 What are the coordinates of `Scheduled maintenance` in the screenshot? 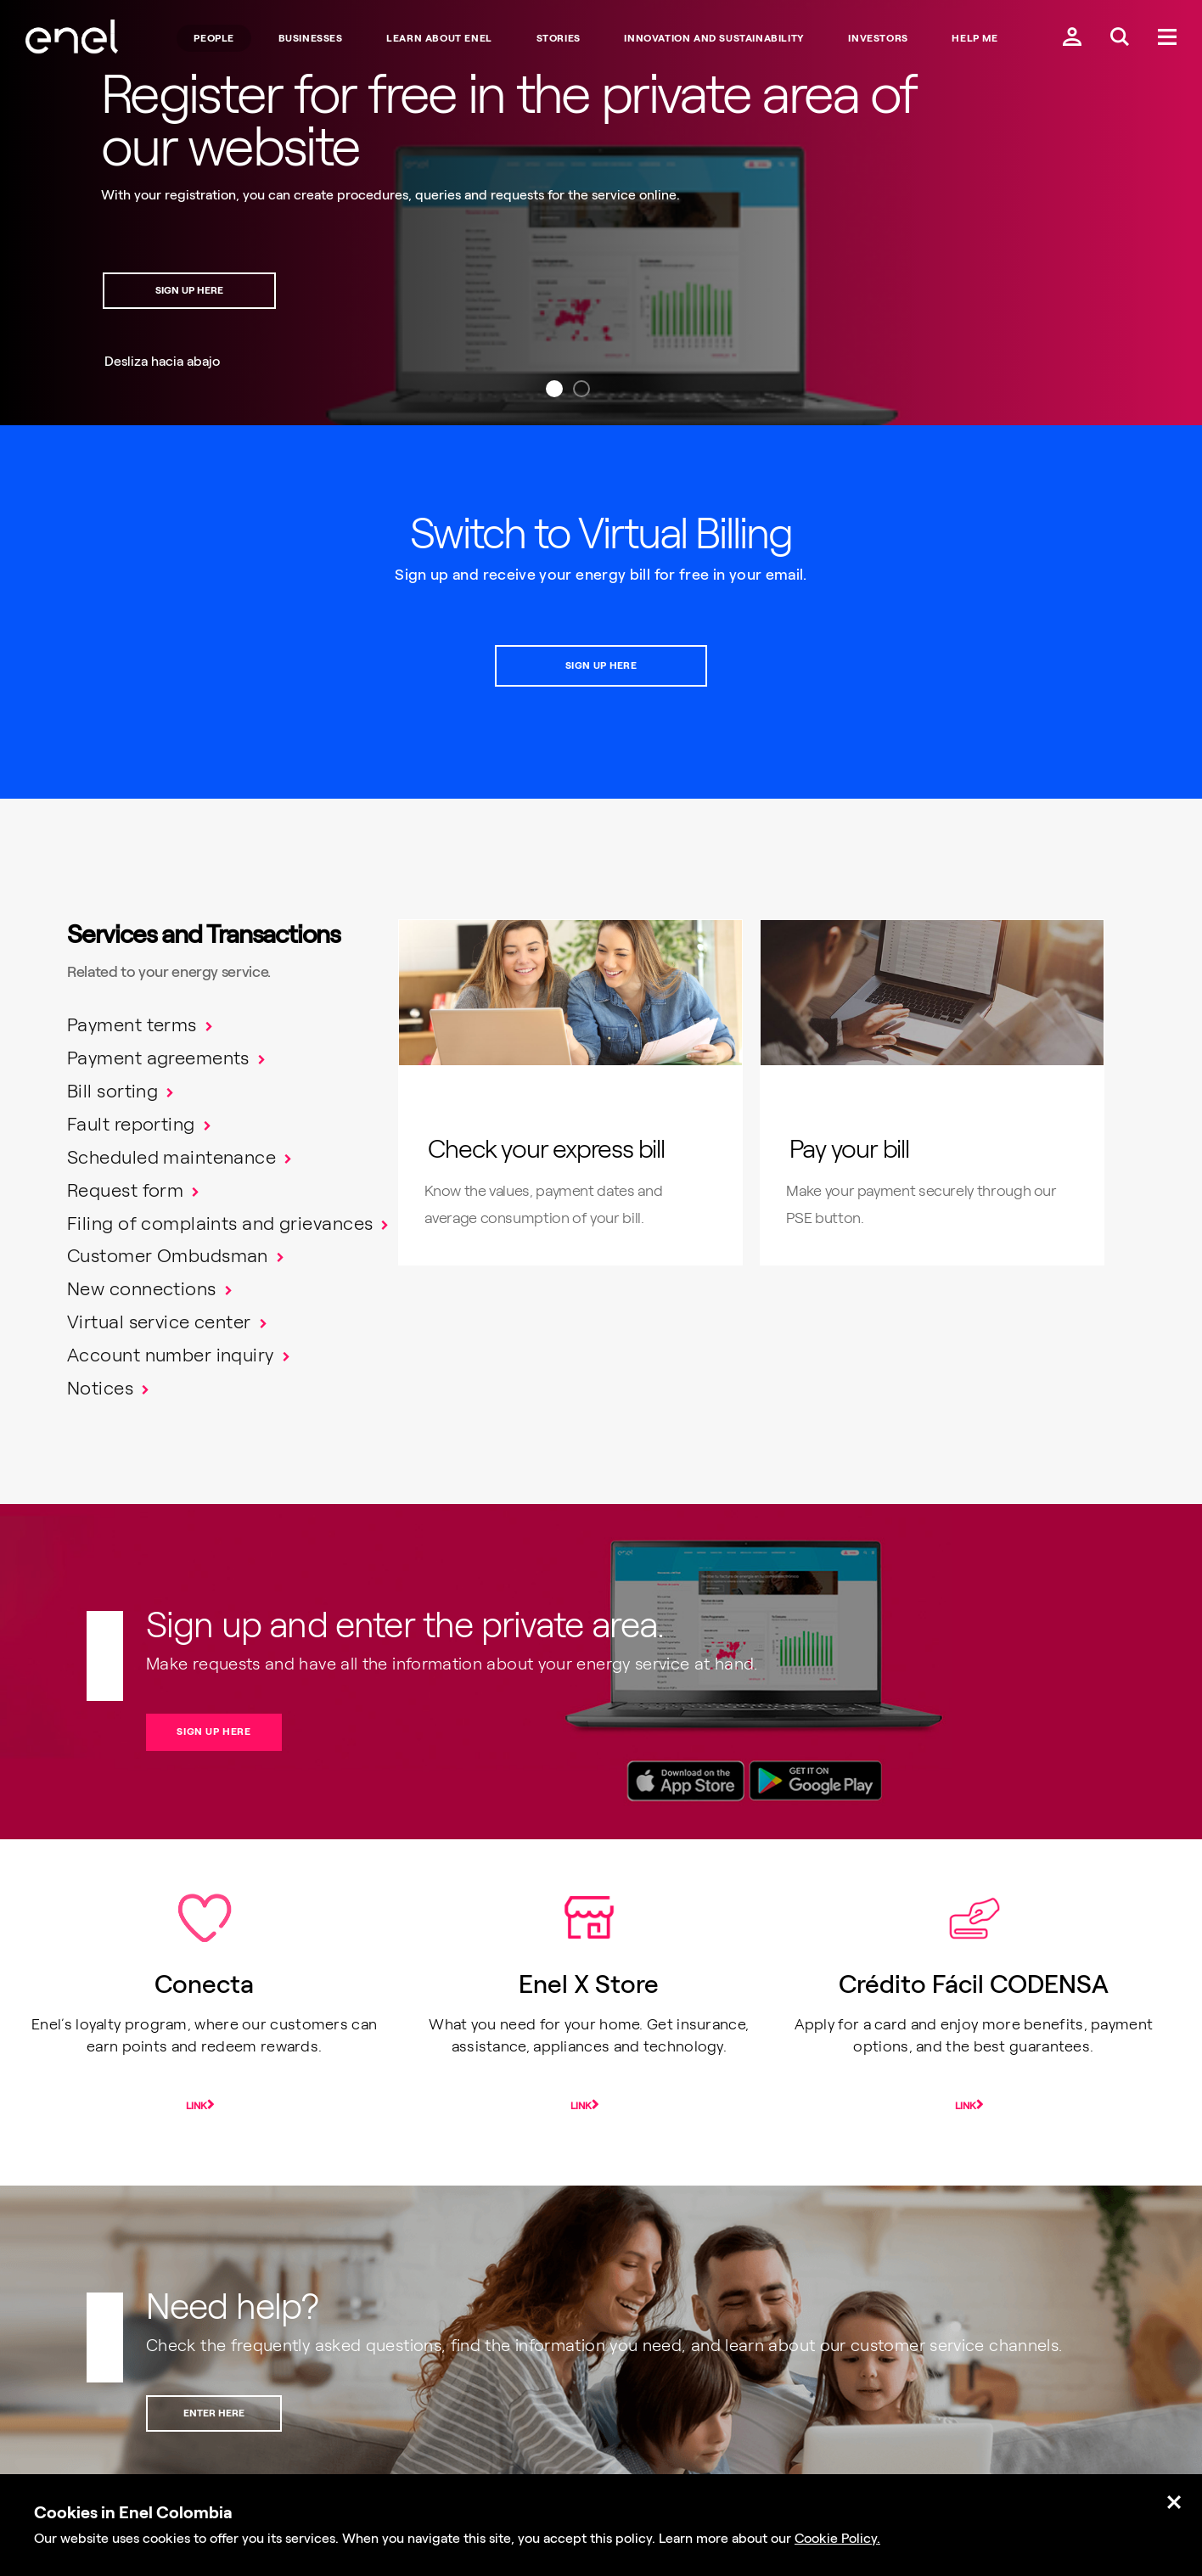 It's located at (171, 1157).